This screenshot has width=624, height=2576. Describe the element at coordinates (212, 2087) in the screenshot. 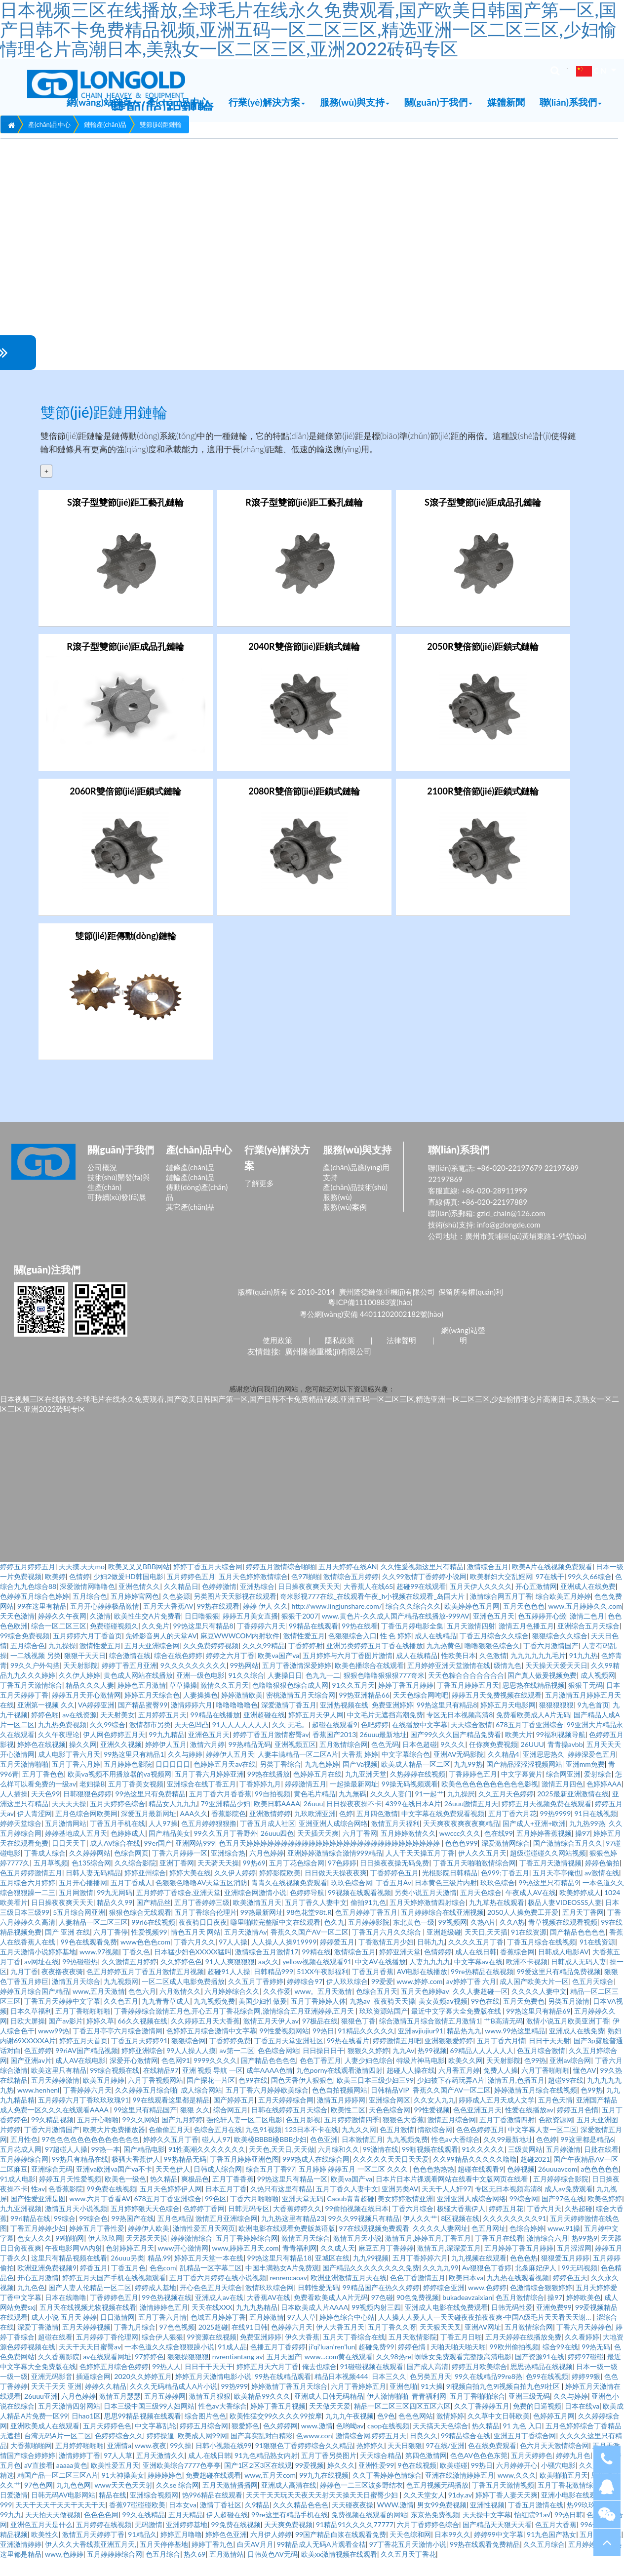

I see `亚洲 视频 导航 一区` at that location.